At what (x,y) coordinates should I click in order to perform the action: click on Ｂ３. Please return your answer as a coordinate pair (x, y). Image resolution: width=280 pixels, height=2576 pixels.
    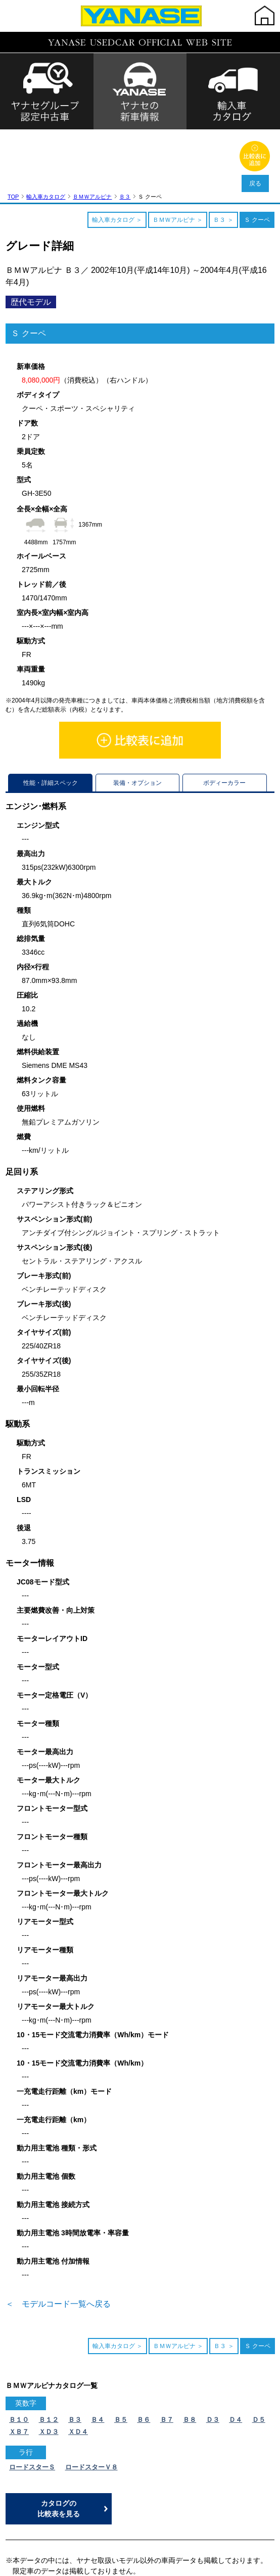
    Looking at the image, I should click on (124, 131).